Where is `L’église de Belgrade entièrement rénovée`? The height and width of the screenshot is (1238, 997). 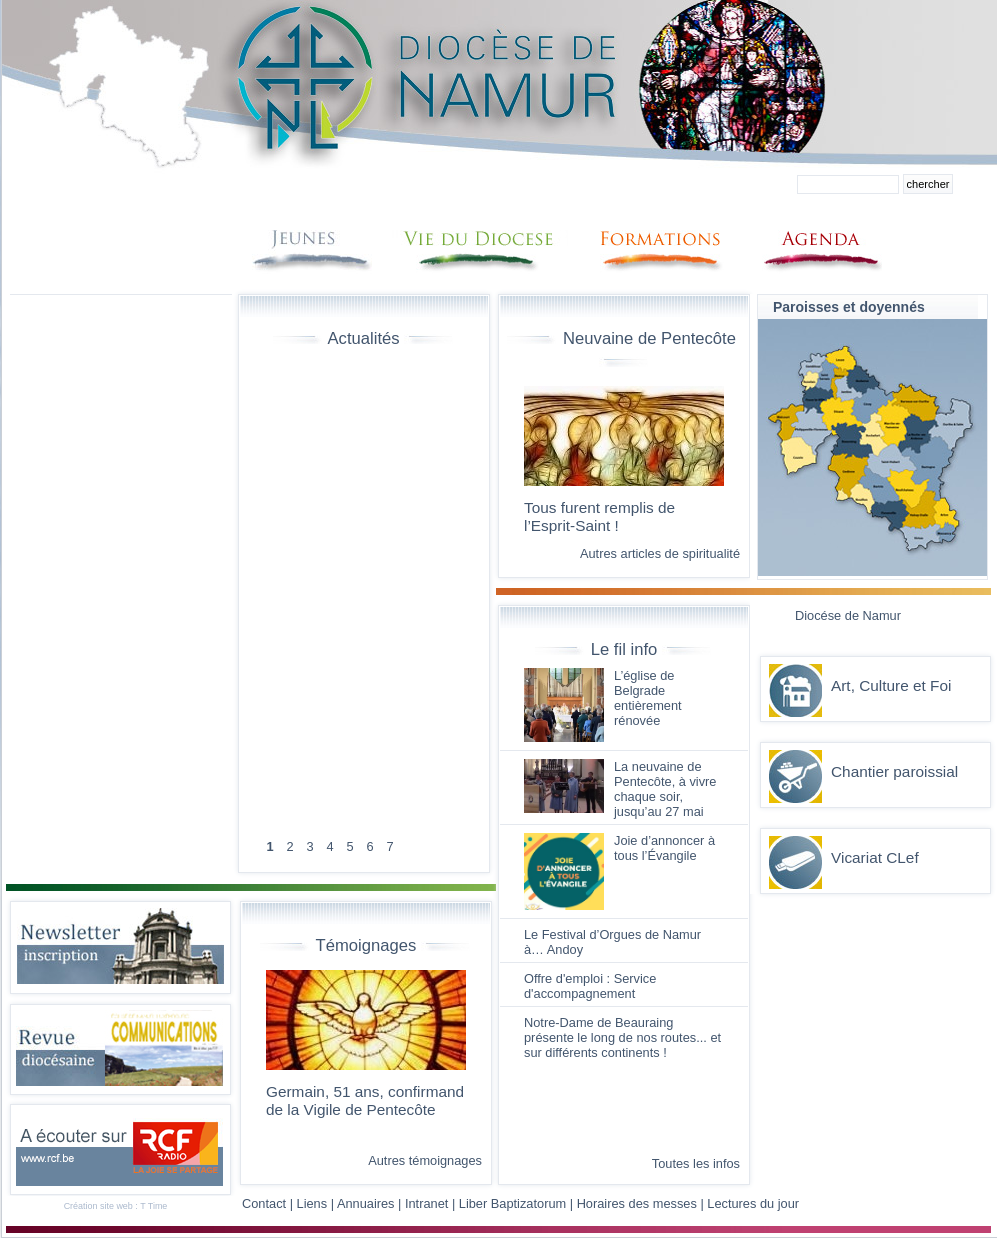 L’église de Belgrade entièrement rénovée is located at coordinates (648, 698).